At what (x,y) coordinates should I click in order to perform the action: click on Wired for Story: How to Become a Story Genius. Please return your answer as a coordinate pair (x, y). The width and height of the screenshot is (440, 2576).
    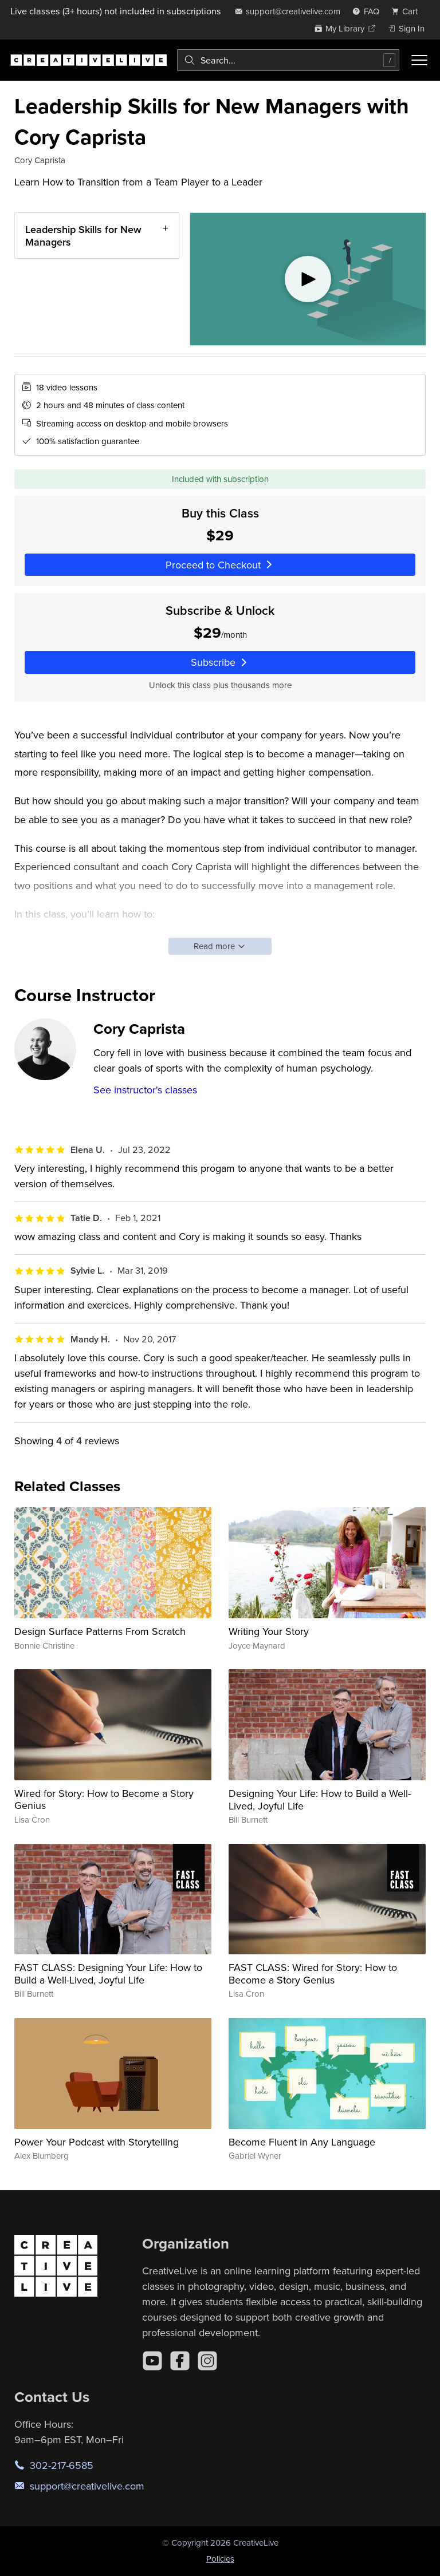
    Looking at the image, I should click on (104, 1799).